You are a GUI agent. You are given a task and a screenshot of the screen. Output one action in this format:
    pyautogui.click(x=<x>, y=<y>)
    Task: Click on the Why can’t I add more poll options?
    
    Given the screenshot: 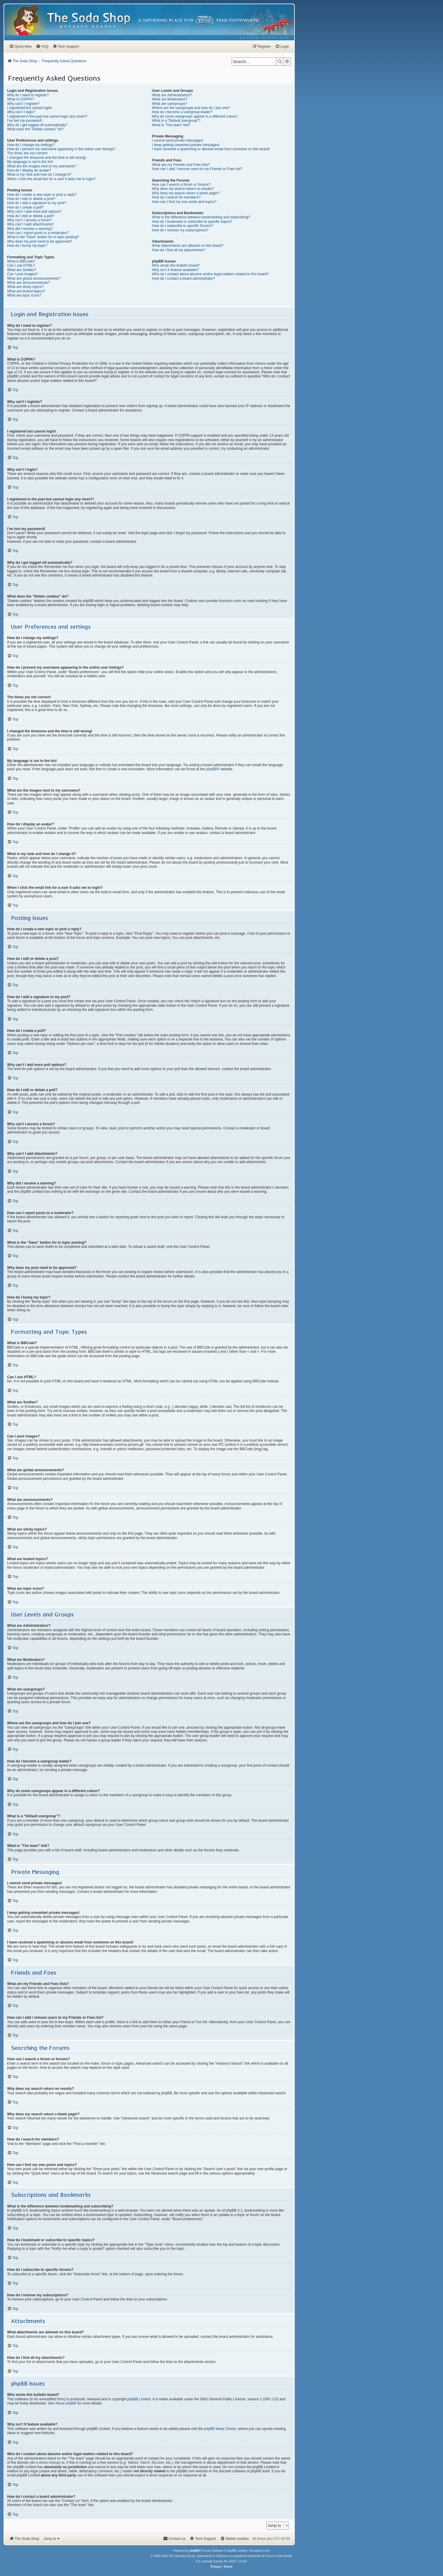 What is the action you would take?
    pyautogui.click(x=34, y=211)
    